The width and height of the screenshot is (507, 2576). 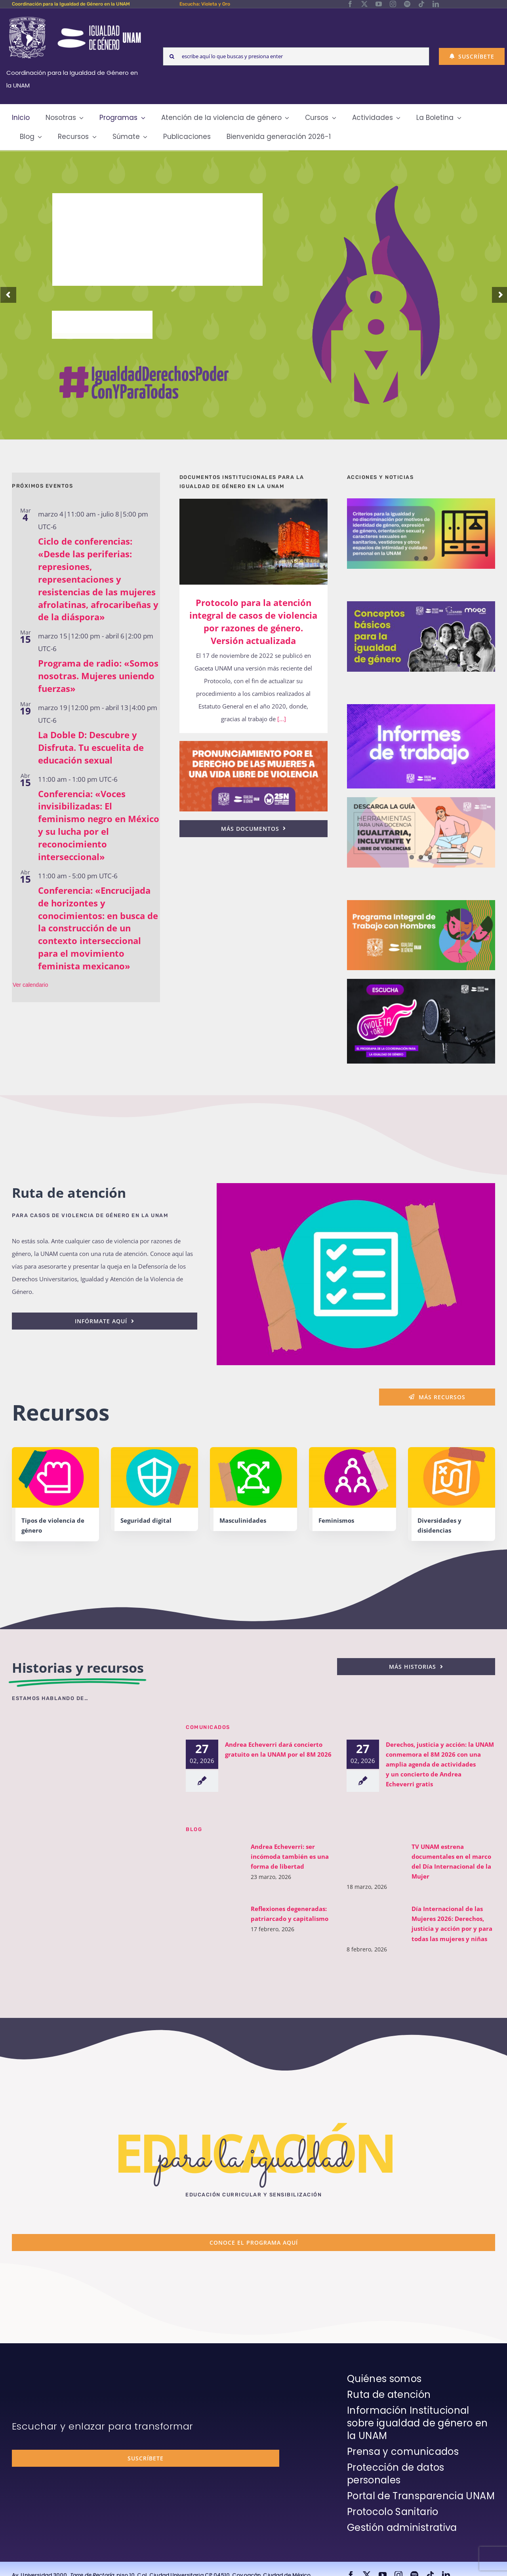 I want to click on [Andrea Echeverri: ser incómoda también es una forma de libertad], so click(x=209, y=1857).